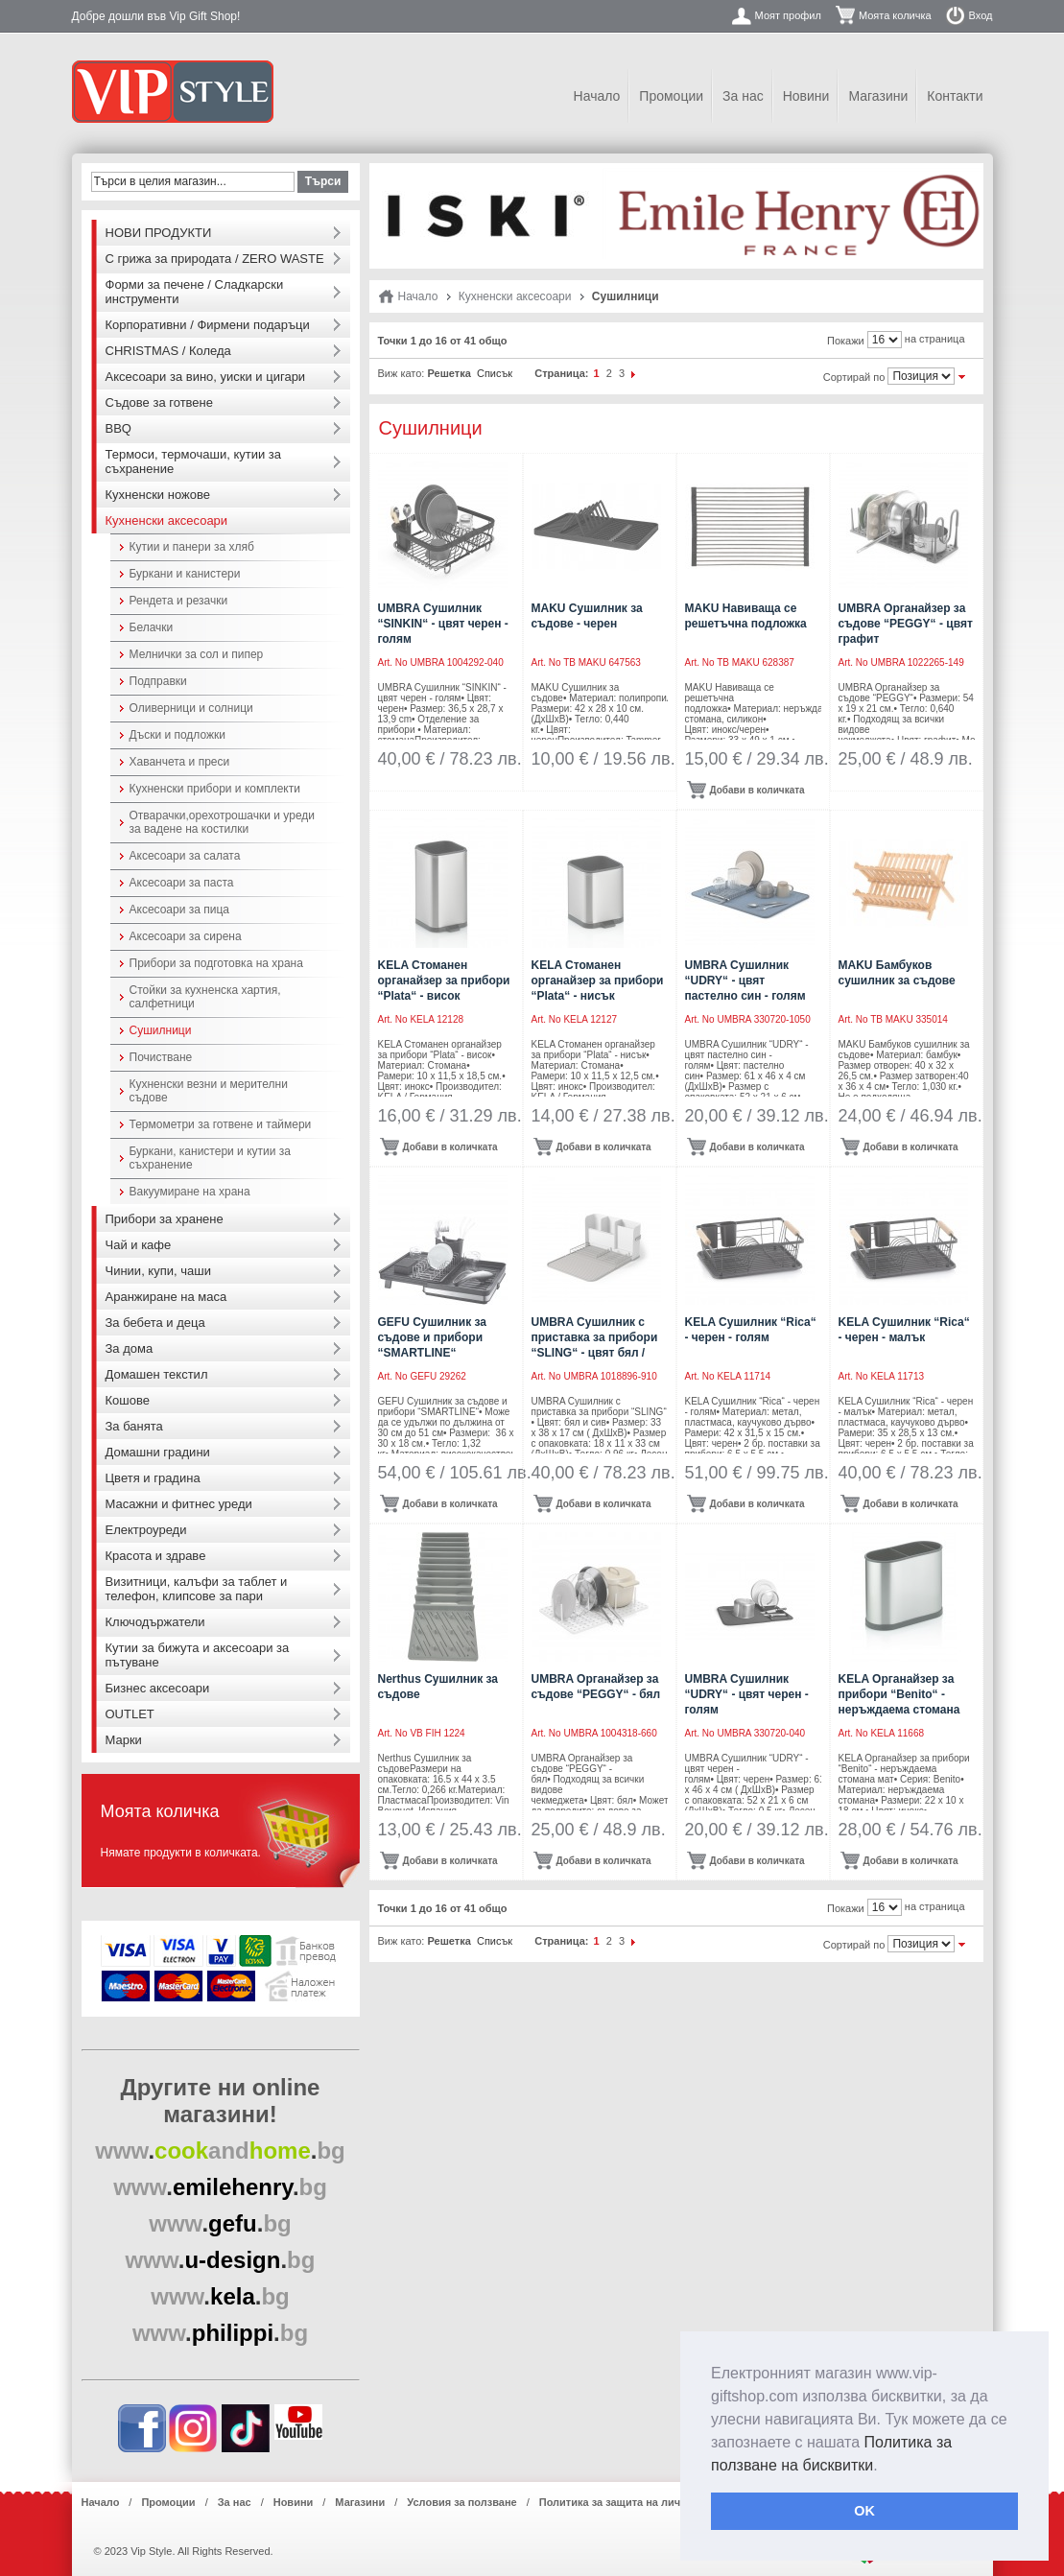 The width and height of the screenshot is (1064, 2576). What do you see at coordinates (878, 96) in the screenshot?
I see `Магазини` at bounding box center [878, 96].